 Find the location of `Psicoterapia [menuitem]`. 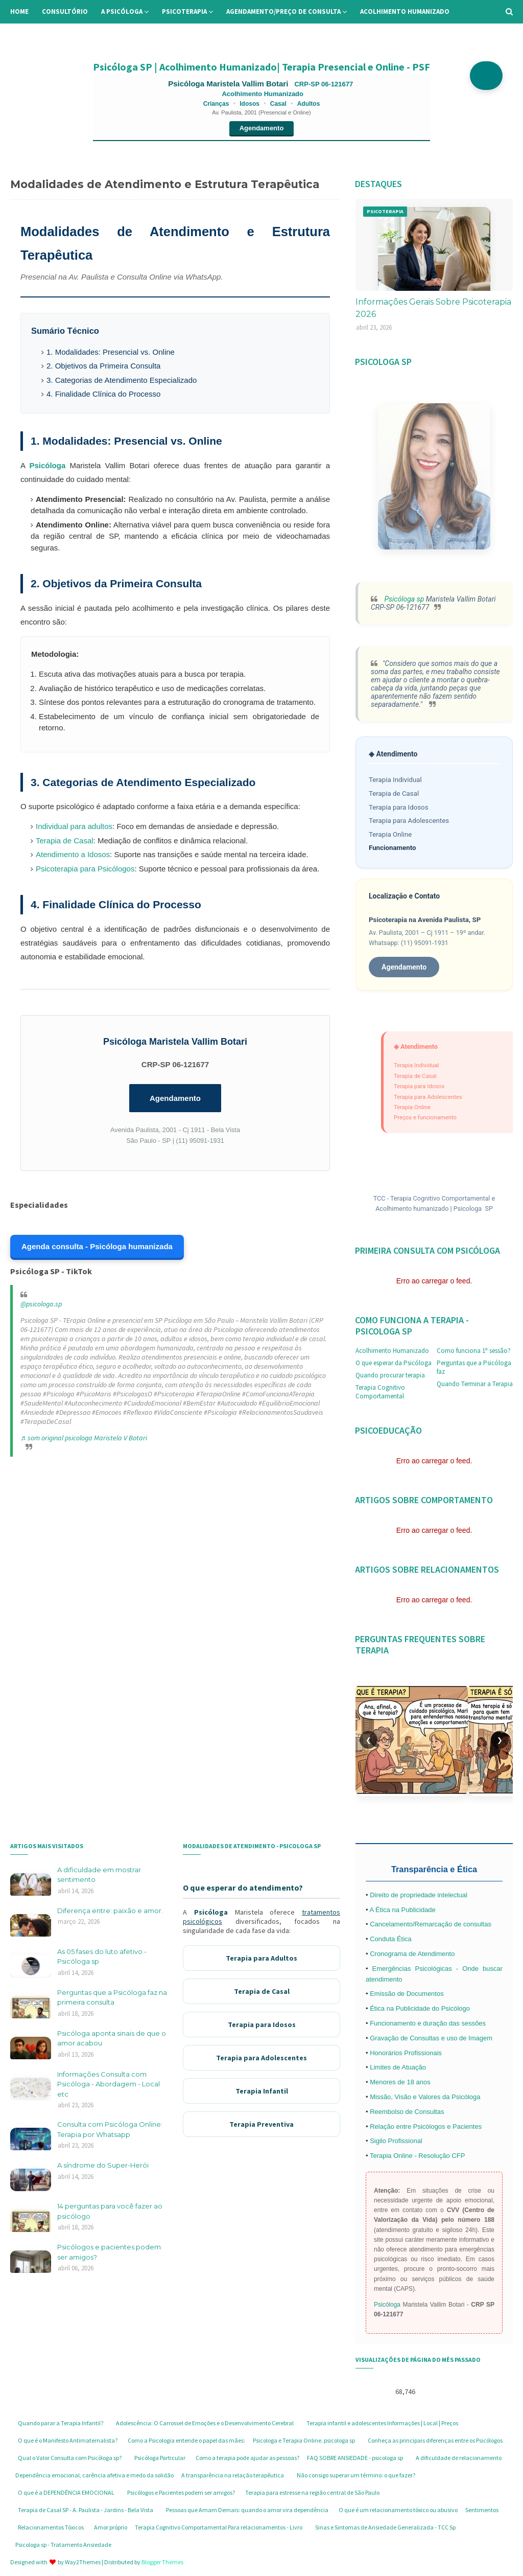

Psicoterapia [menuitem] is located at coordinates (184, 11).